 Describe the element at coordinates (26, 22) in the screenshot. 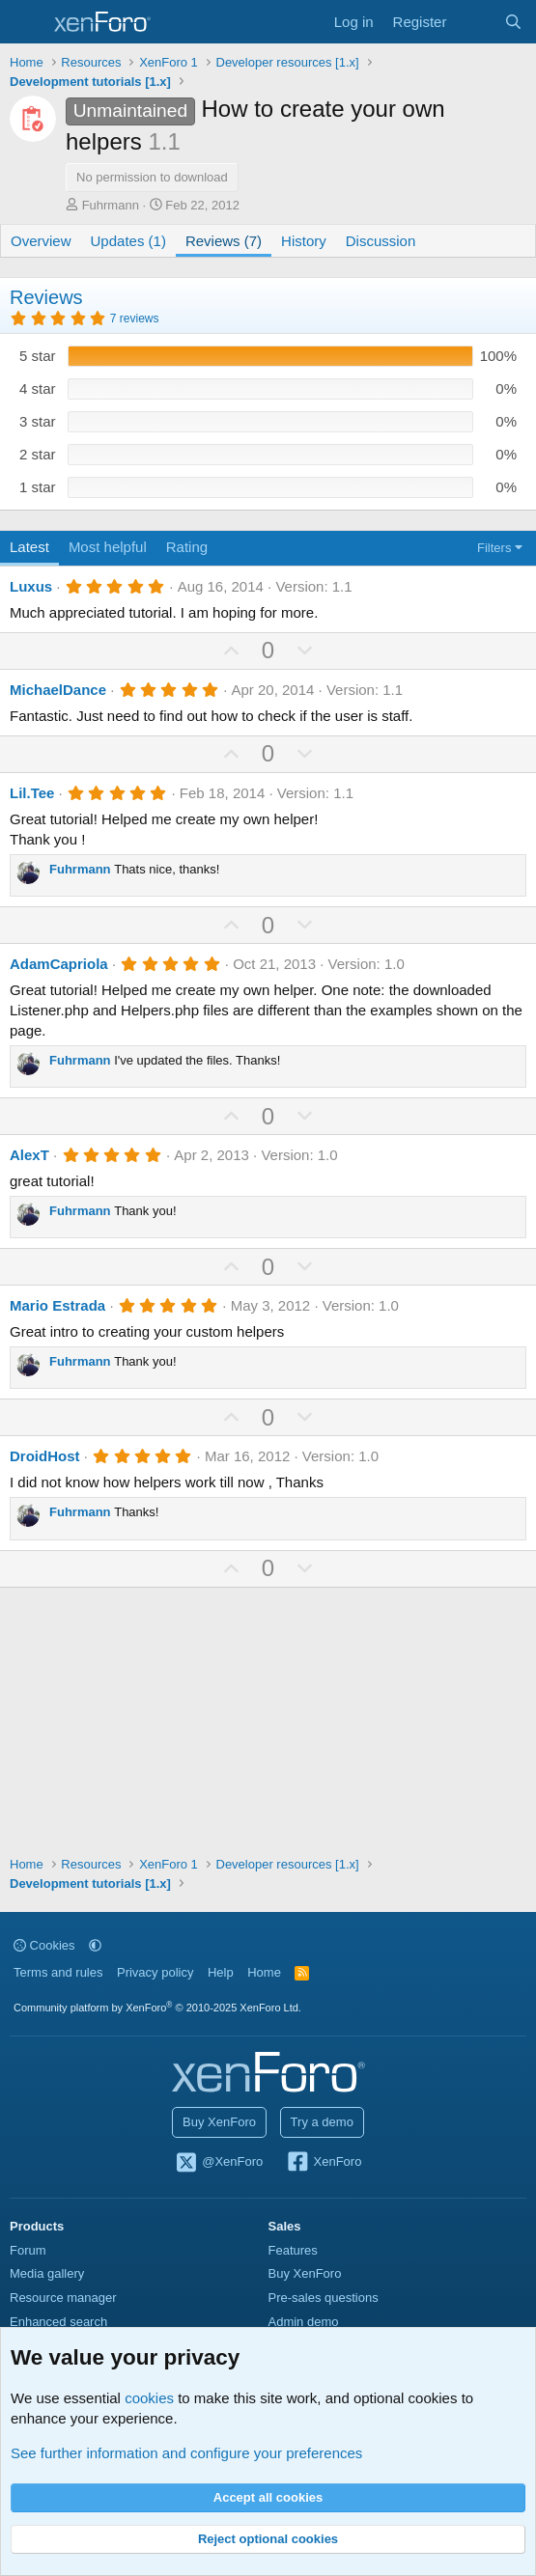

I see `[Menu]` at that location.